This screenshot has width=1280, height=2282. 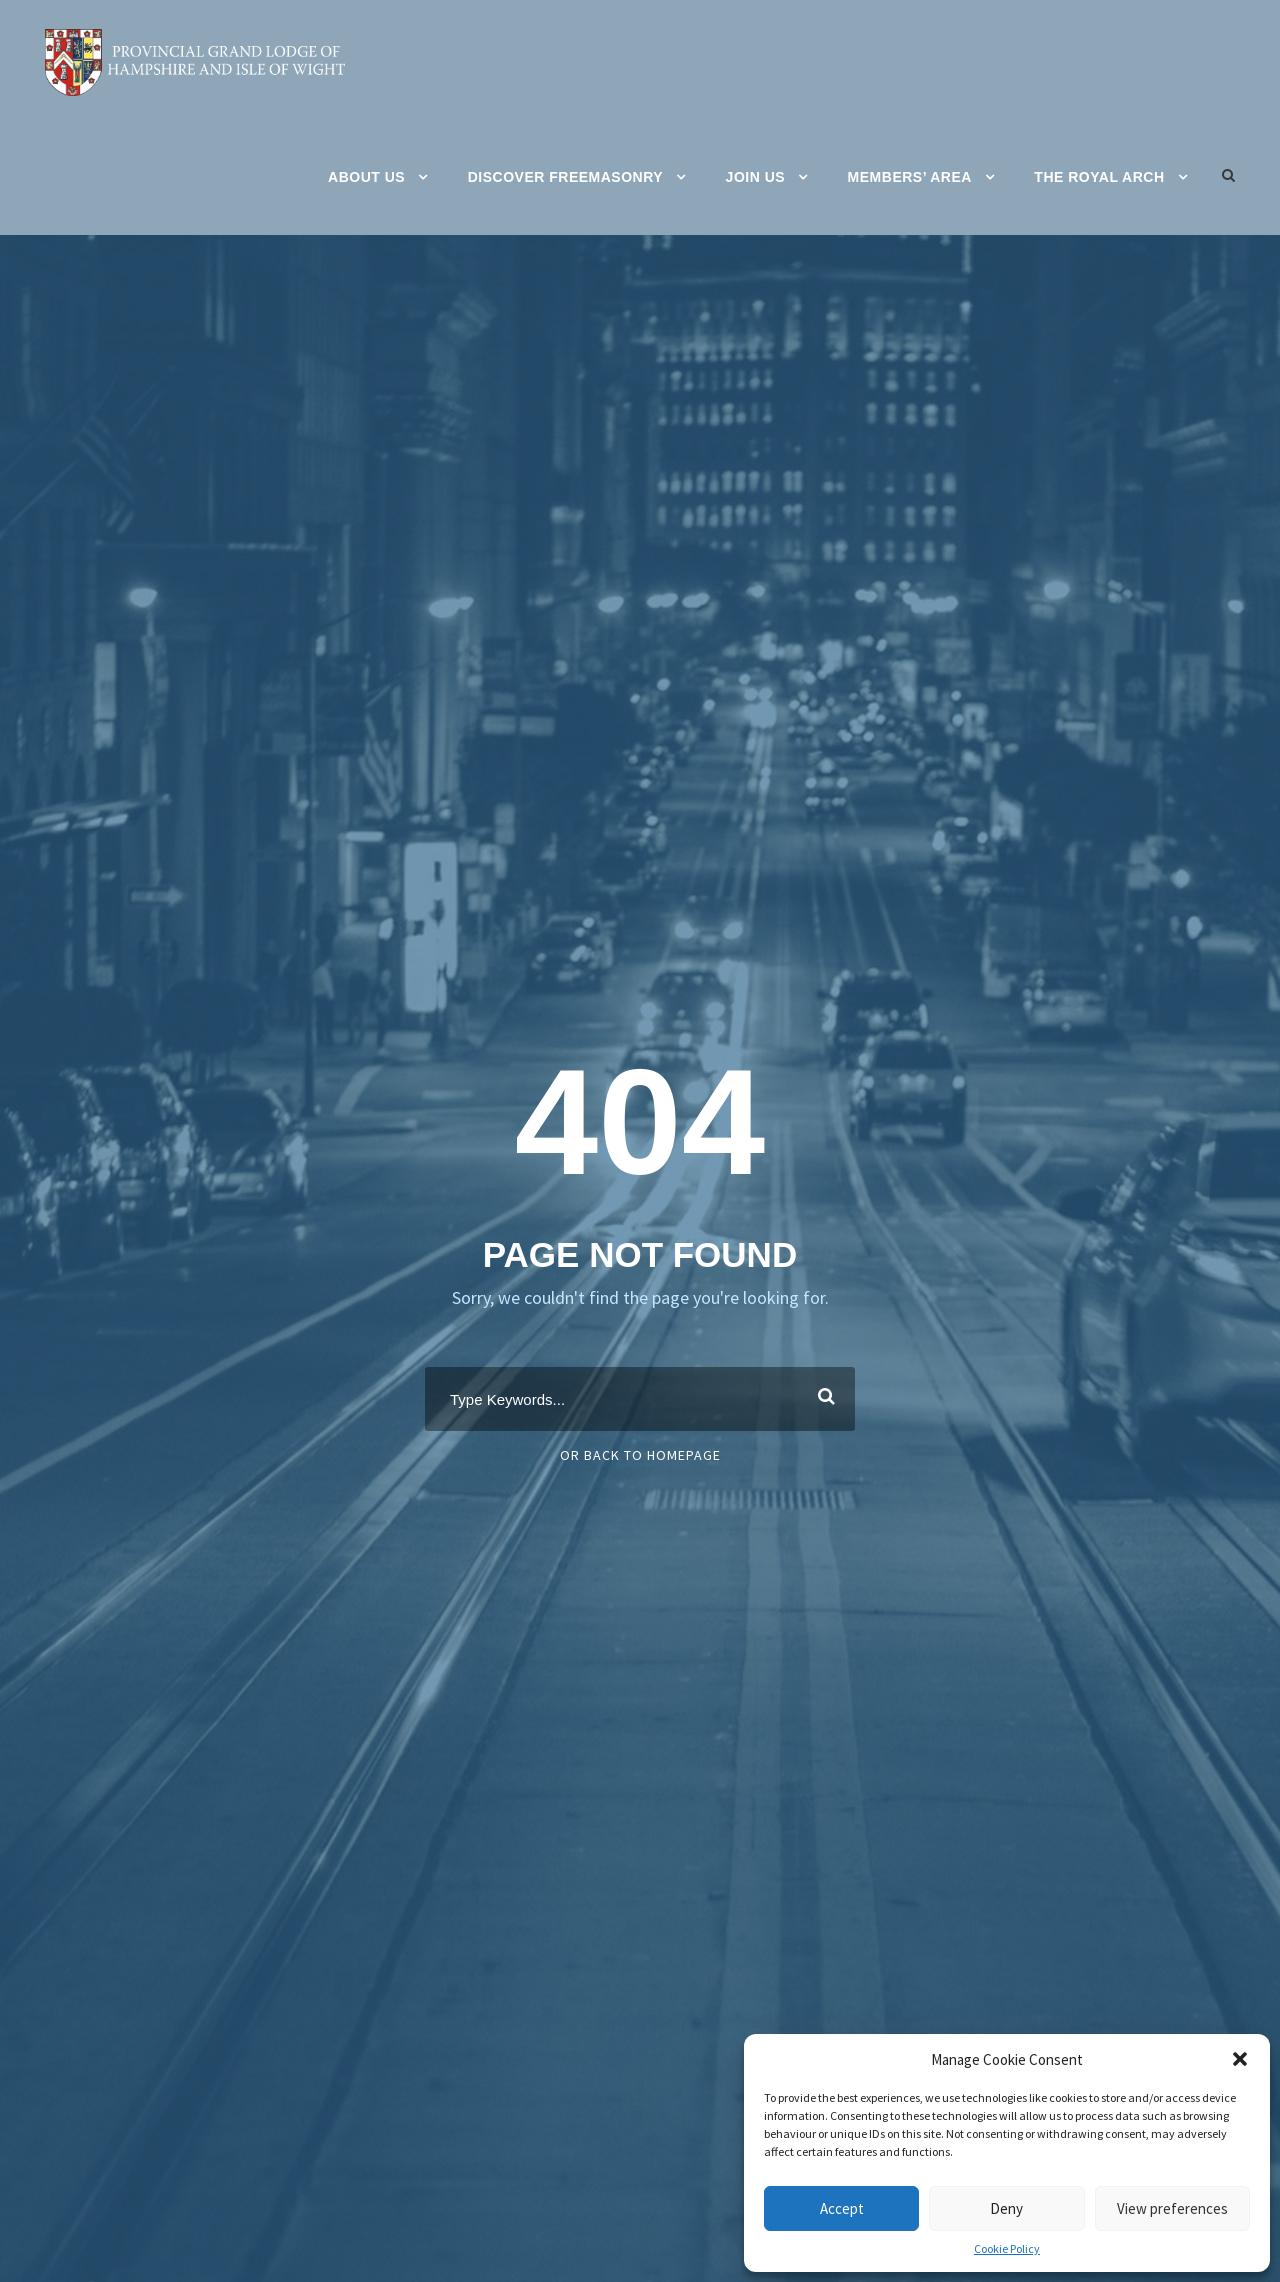 I want to click on Cookie Policy, so click(x=1007, y=2248).